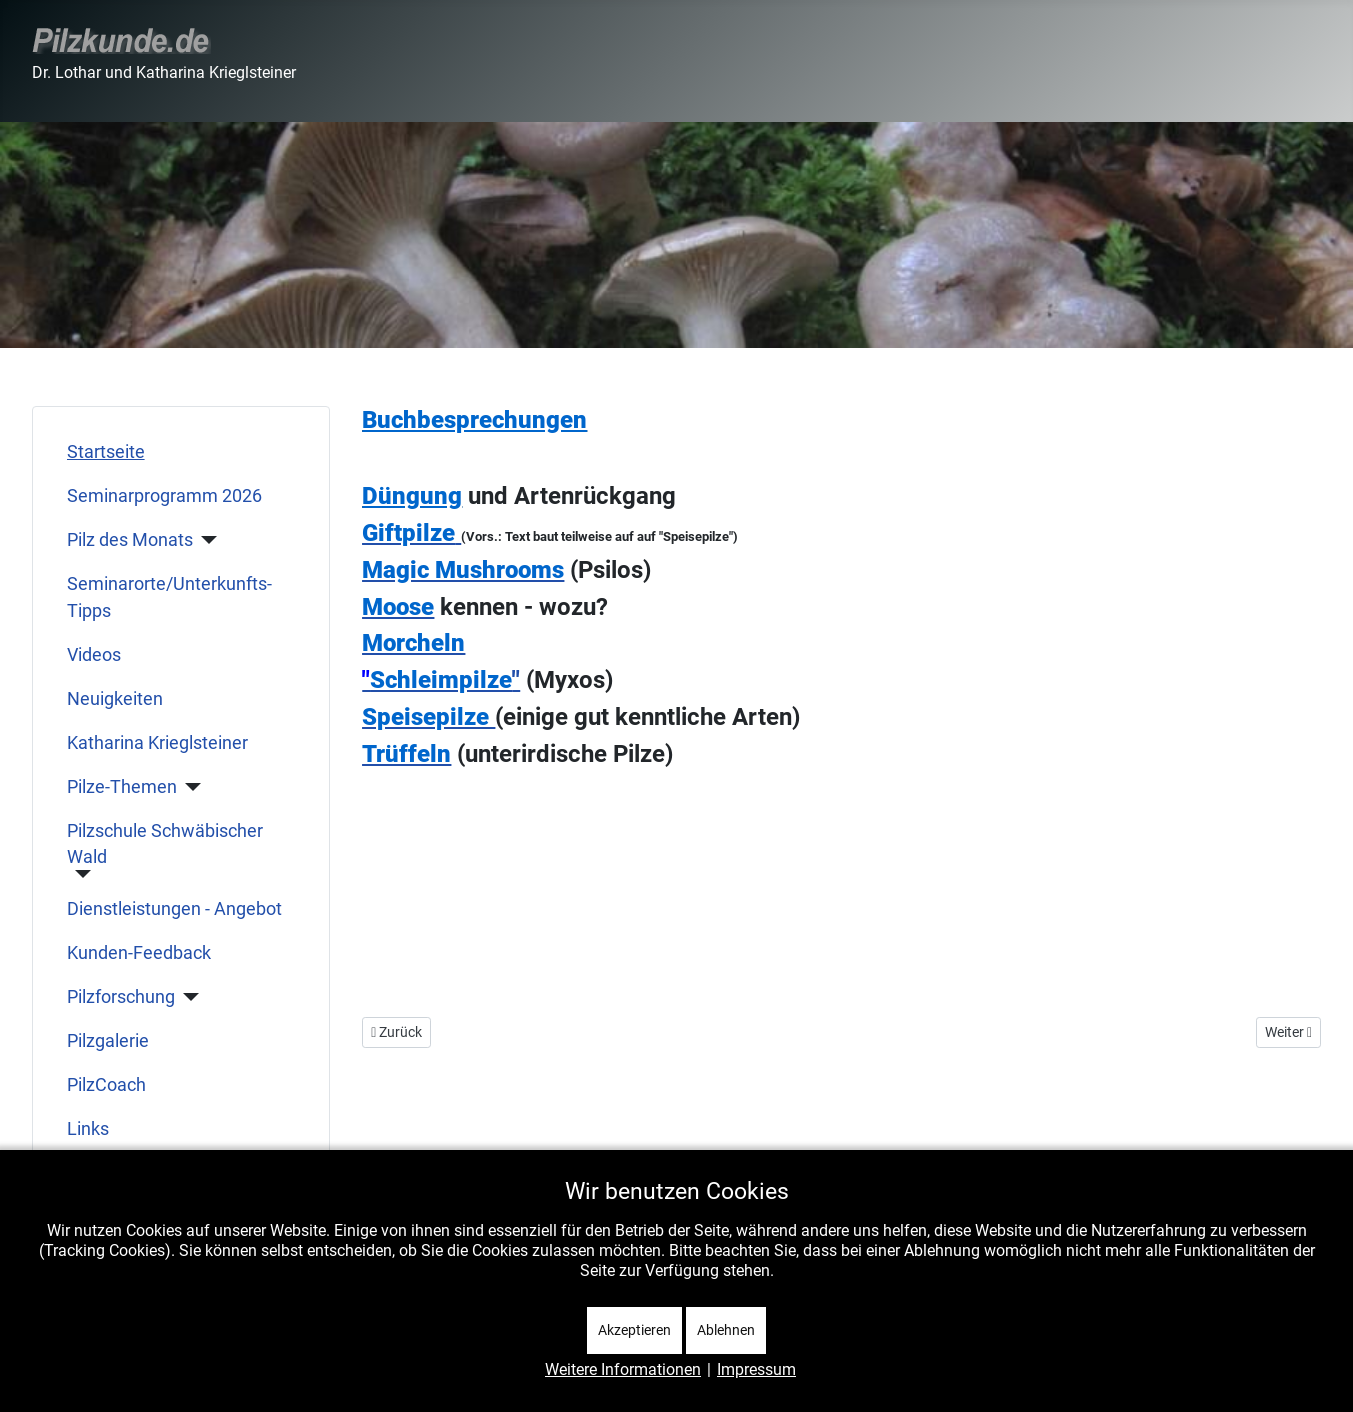 The width and height of the screenshot is (1353, 1412). I want to click on Katharina Krieglsteiner, so click(157, 743).